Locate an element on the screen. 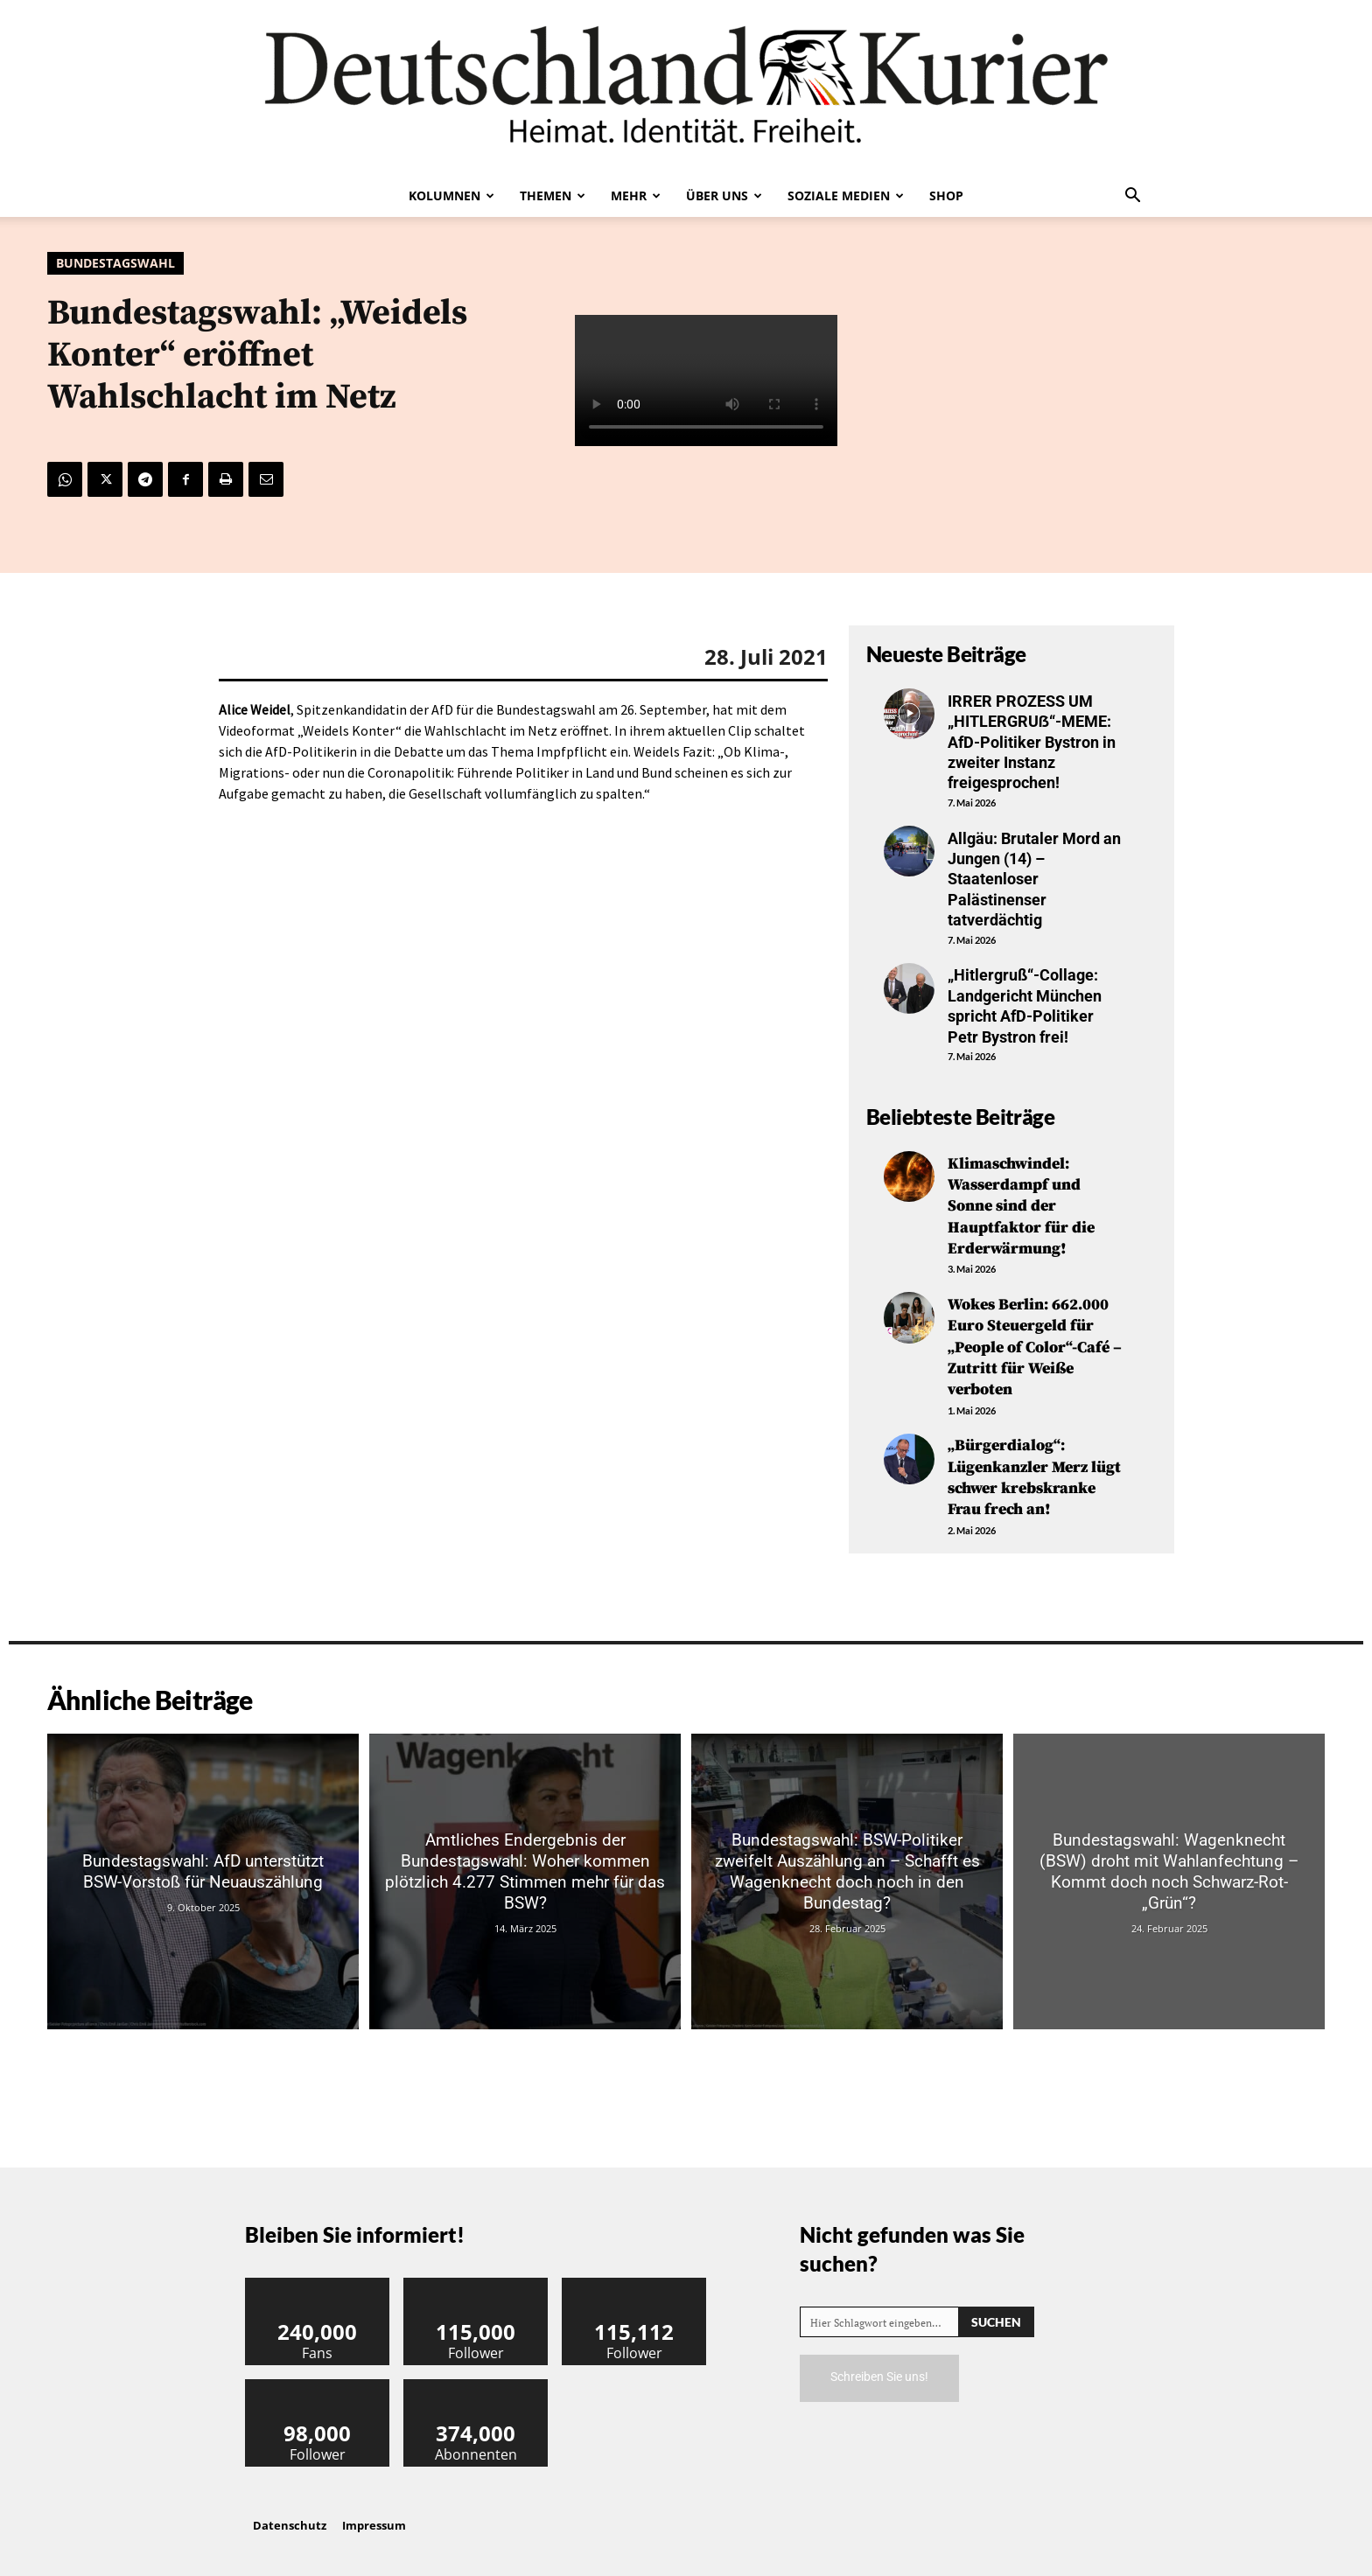  Mehr is located at coordinates (636, 195).